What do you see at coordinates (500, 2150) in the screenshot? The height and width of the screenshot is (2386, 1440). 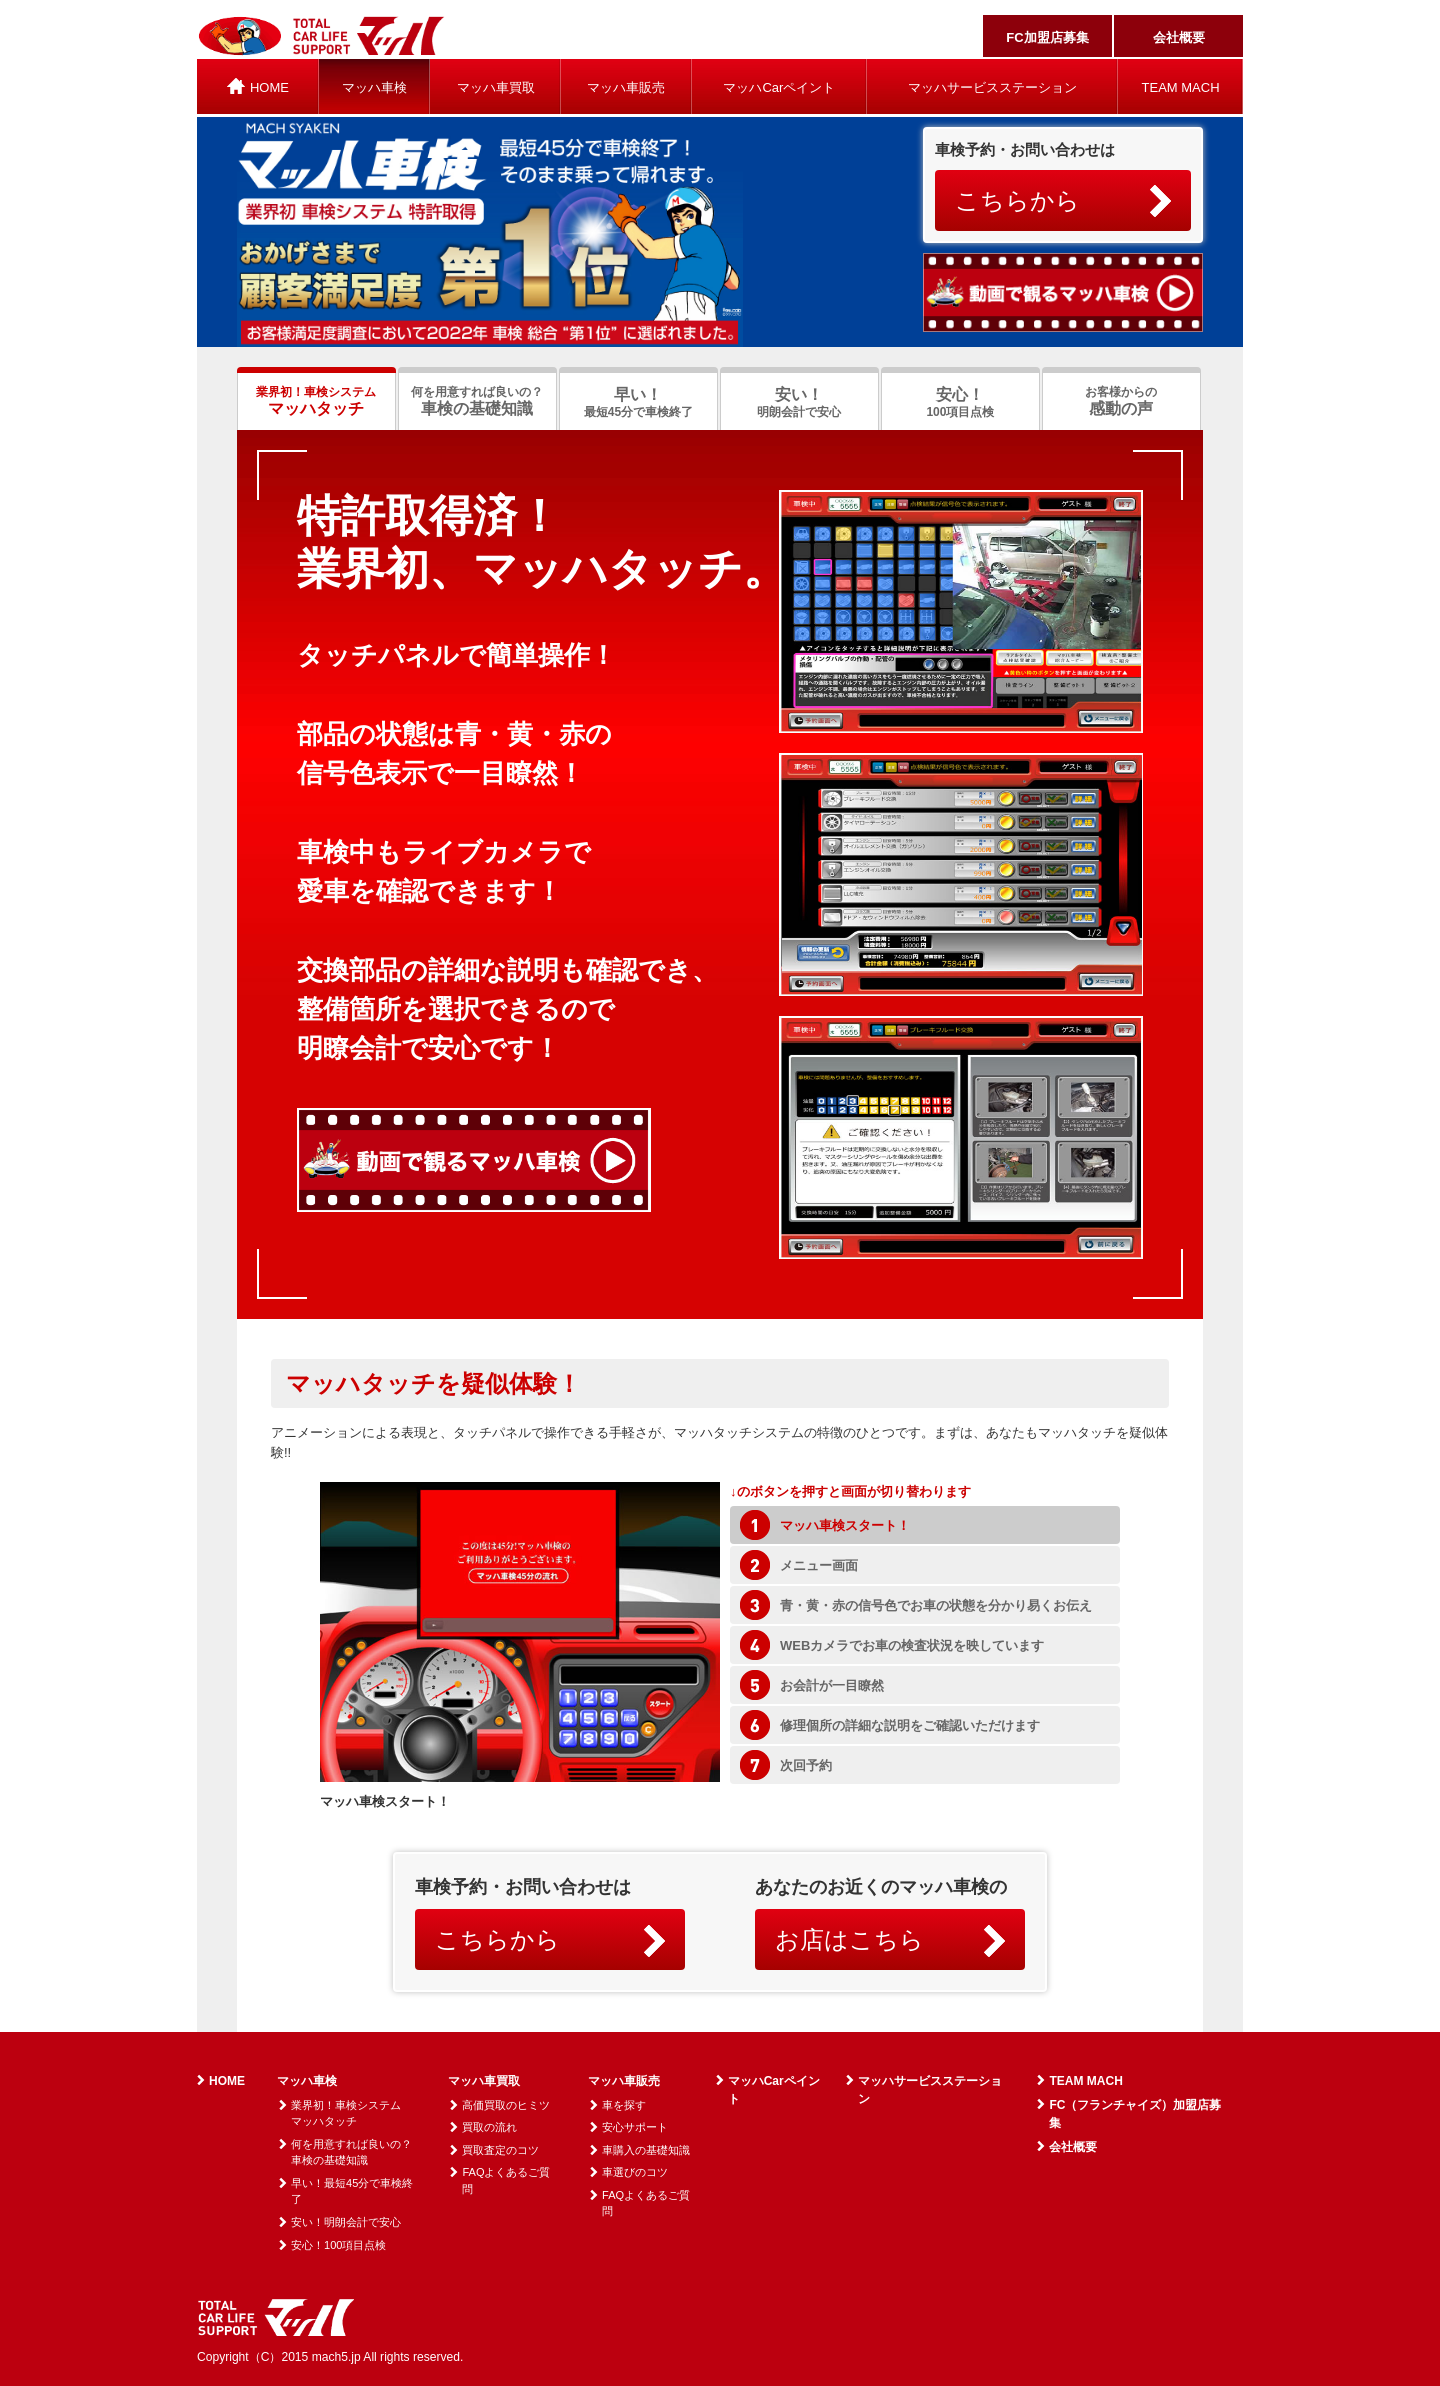 I see `買取査定のコツ` at bounding box center [500, 2150].